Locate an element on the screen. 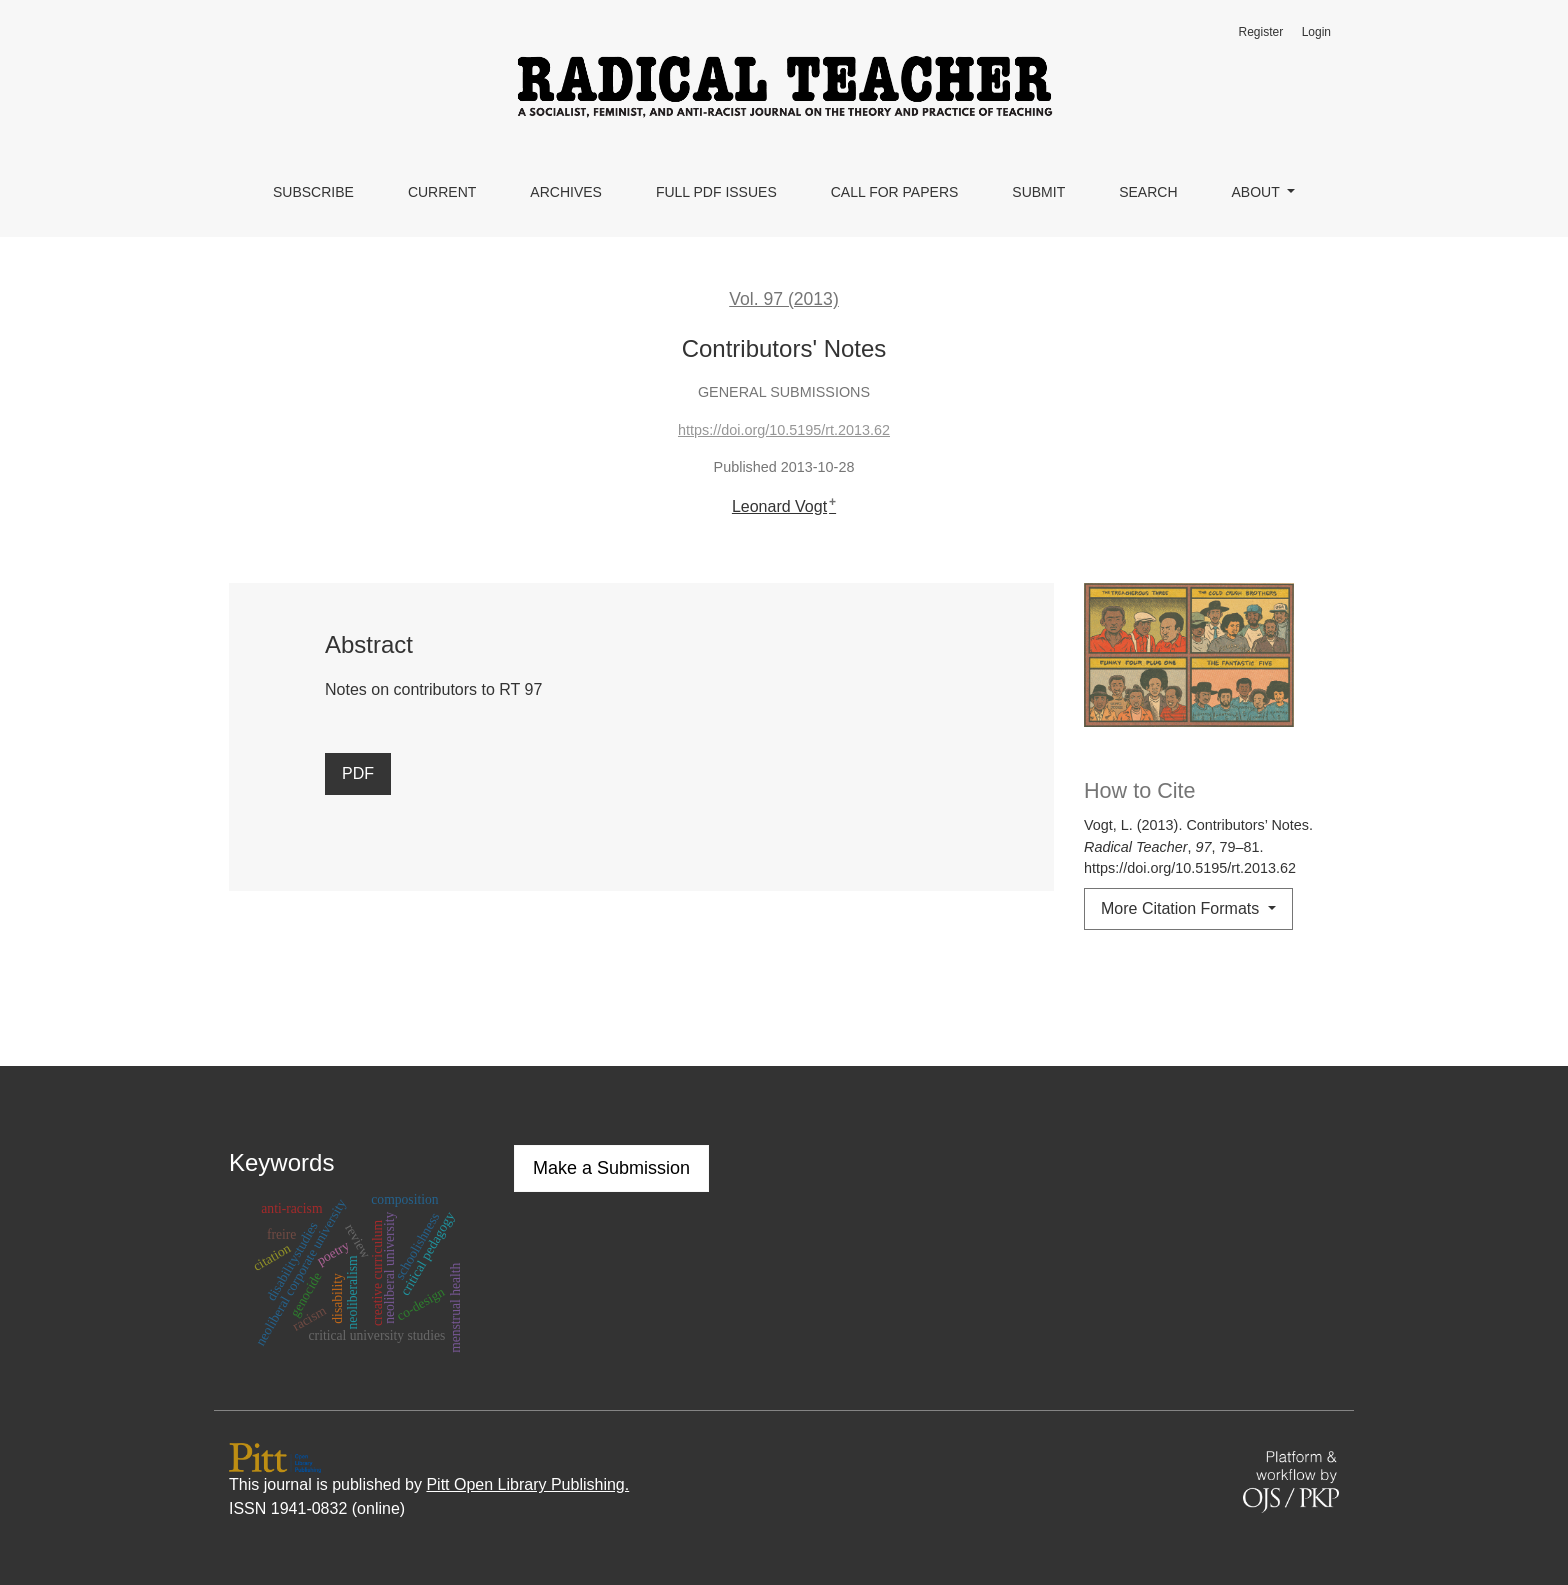 This screenshot has width=1568, height=1585. Subscribe is located at coordinates (313, 192).